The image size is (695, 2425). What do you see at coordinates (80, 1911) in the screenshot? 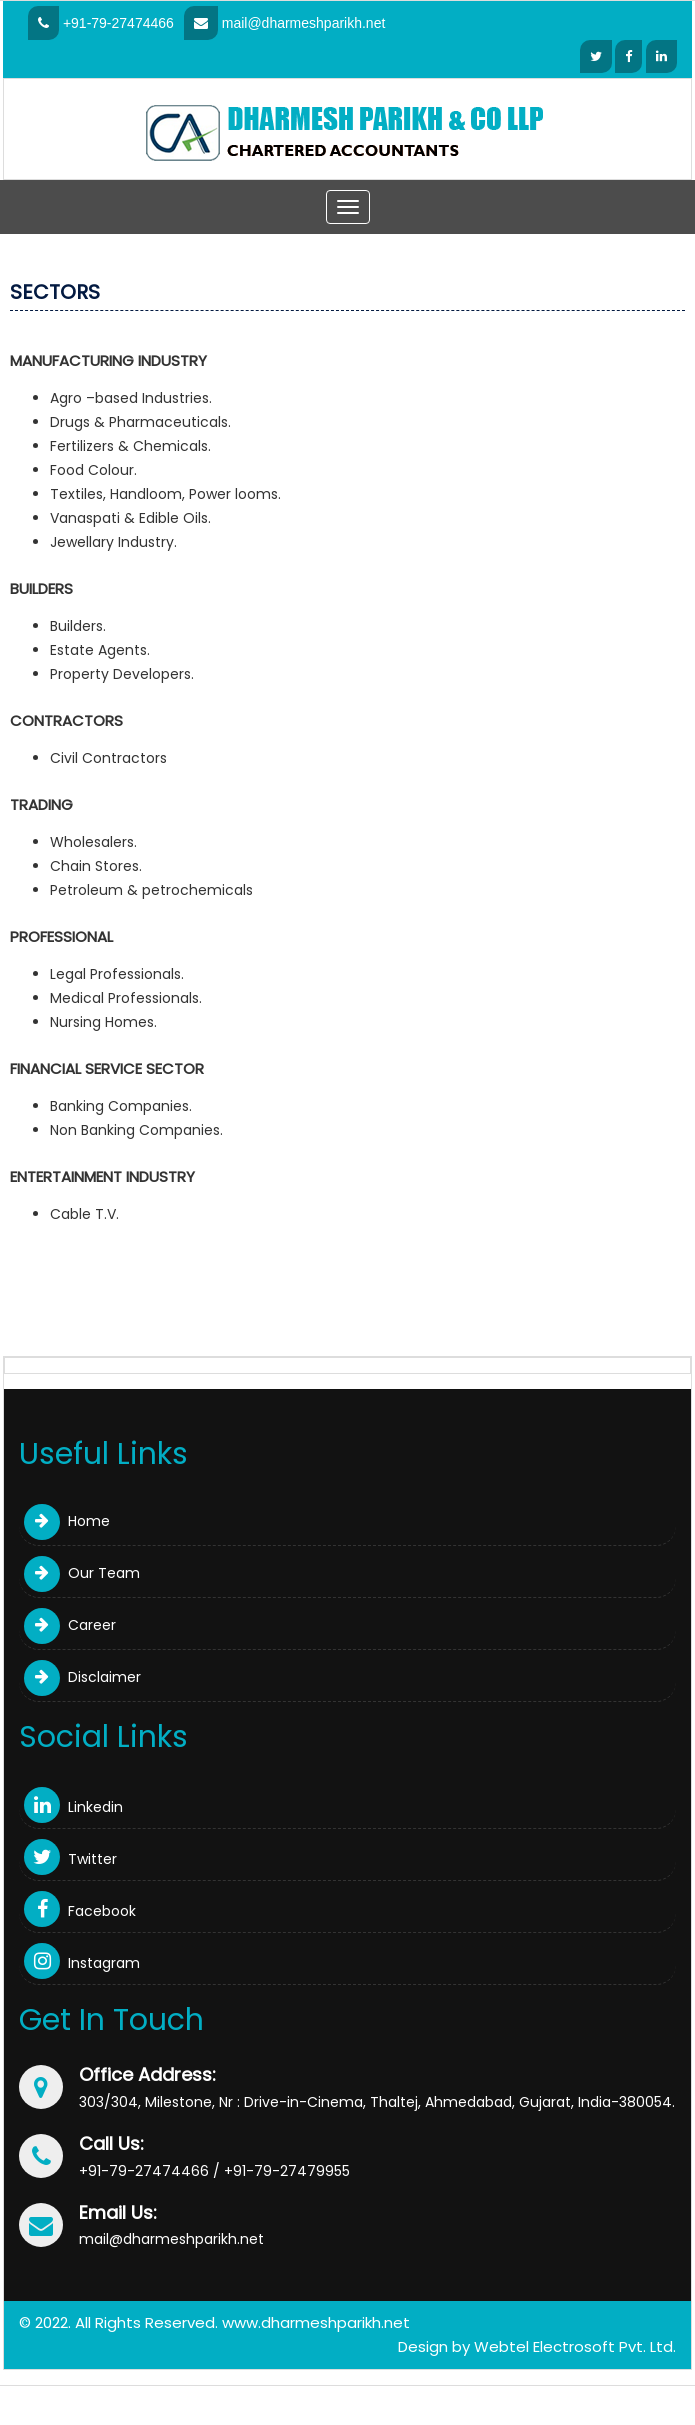
I see `Facebook` at bounding box center [80, 1911].